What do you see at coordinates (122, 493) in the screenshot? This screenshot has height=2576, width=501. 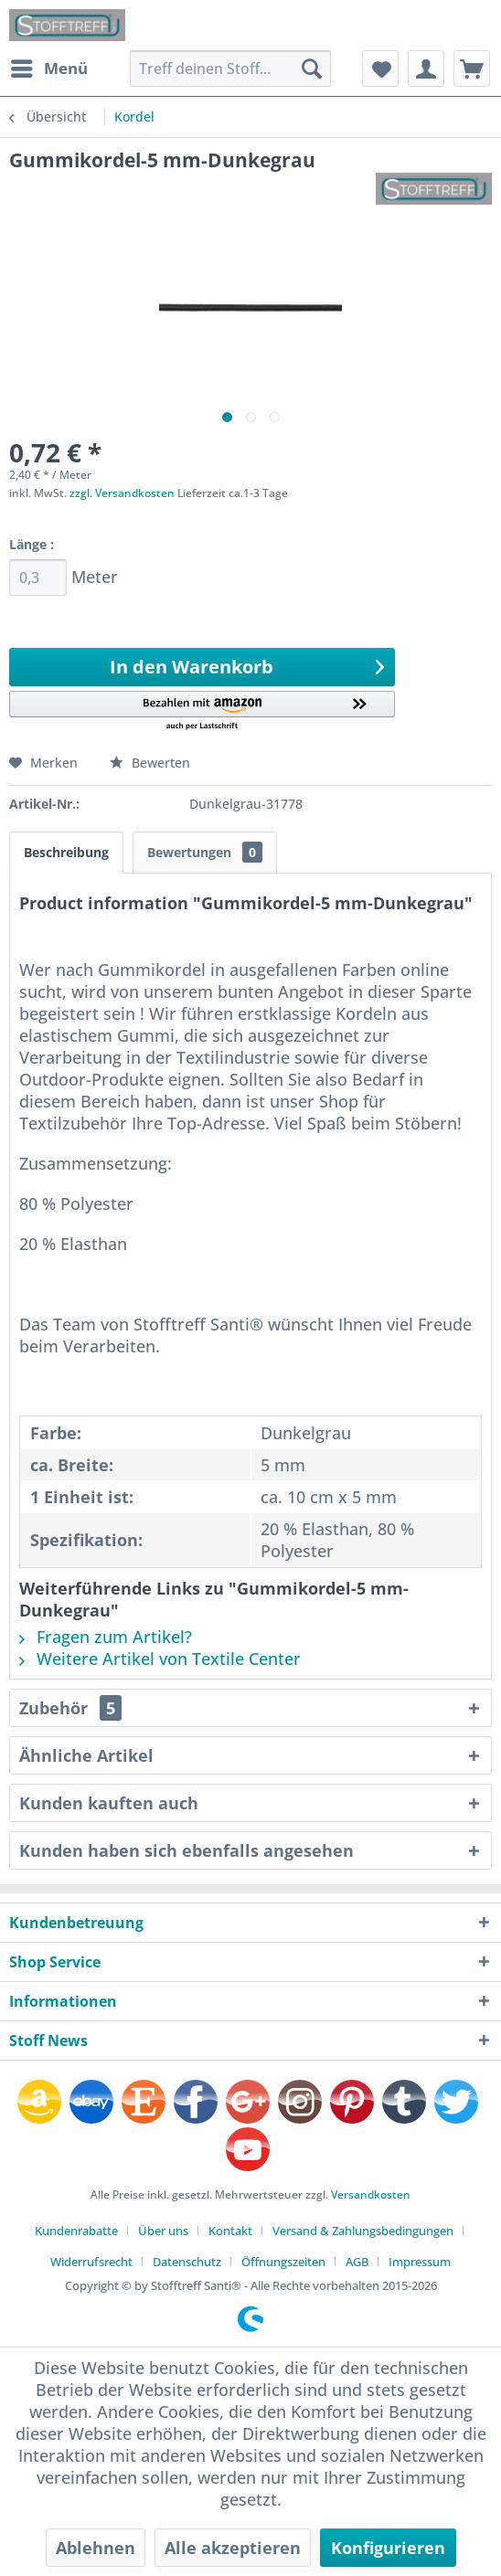 I see `zzgl. Versandkosten` at bounding box center [122, 493].